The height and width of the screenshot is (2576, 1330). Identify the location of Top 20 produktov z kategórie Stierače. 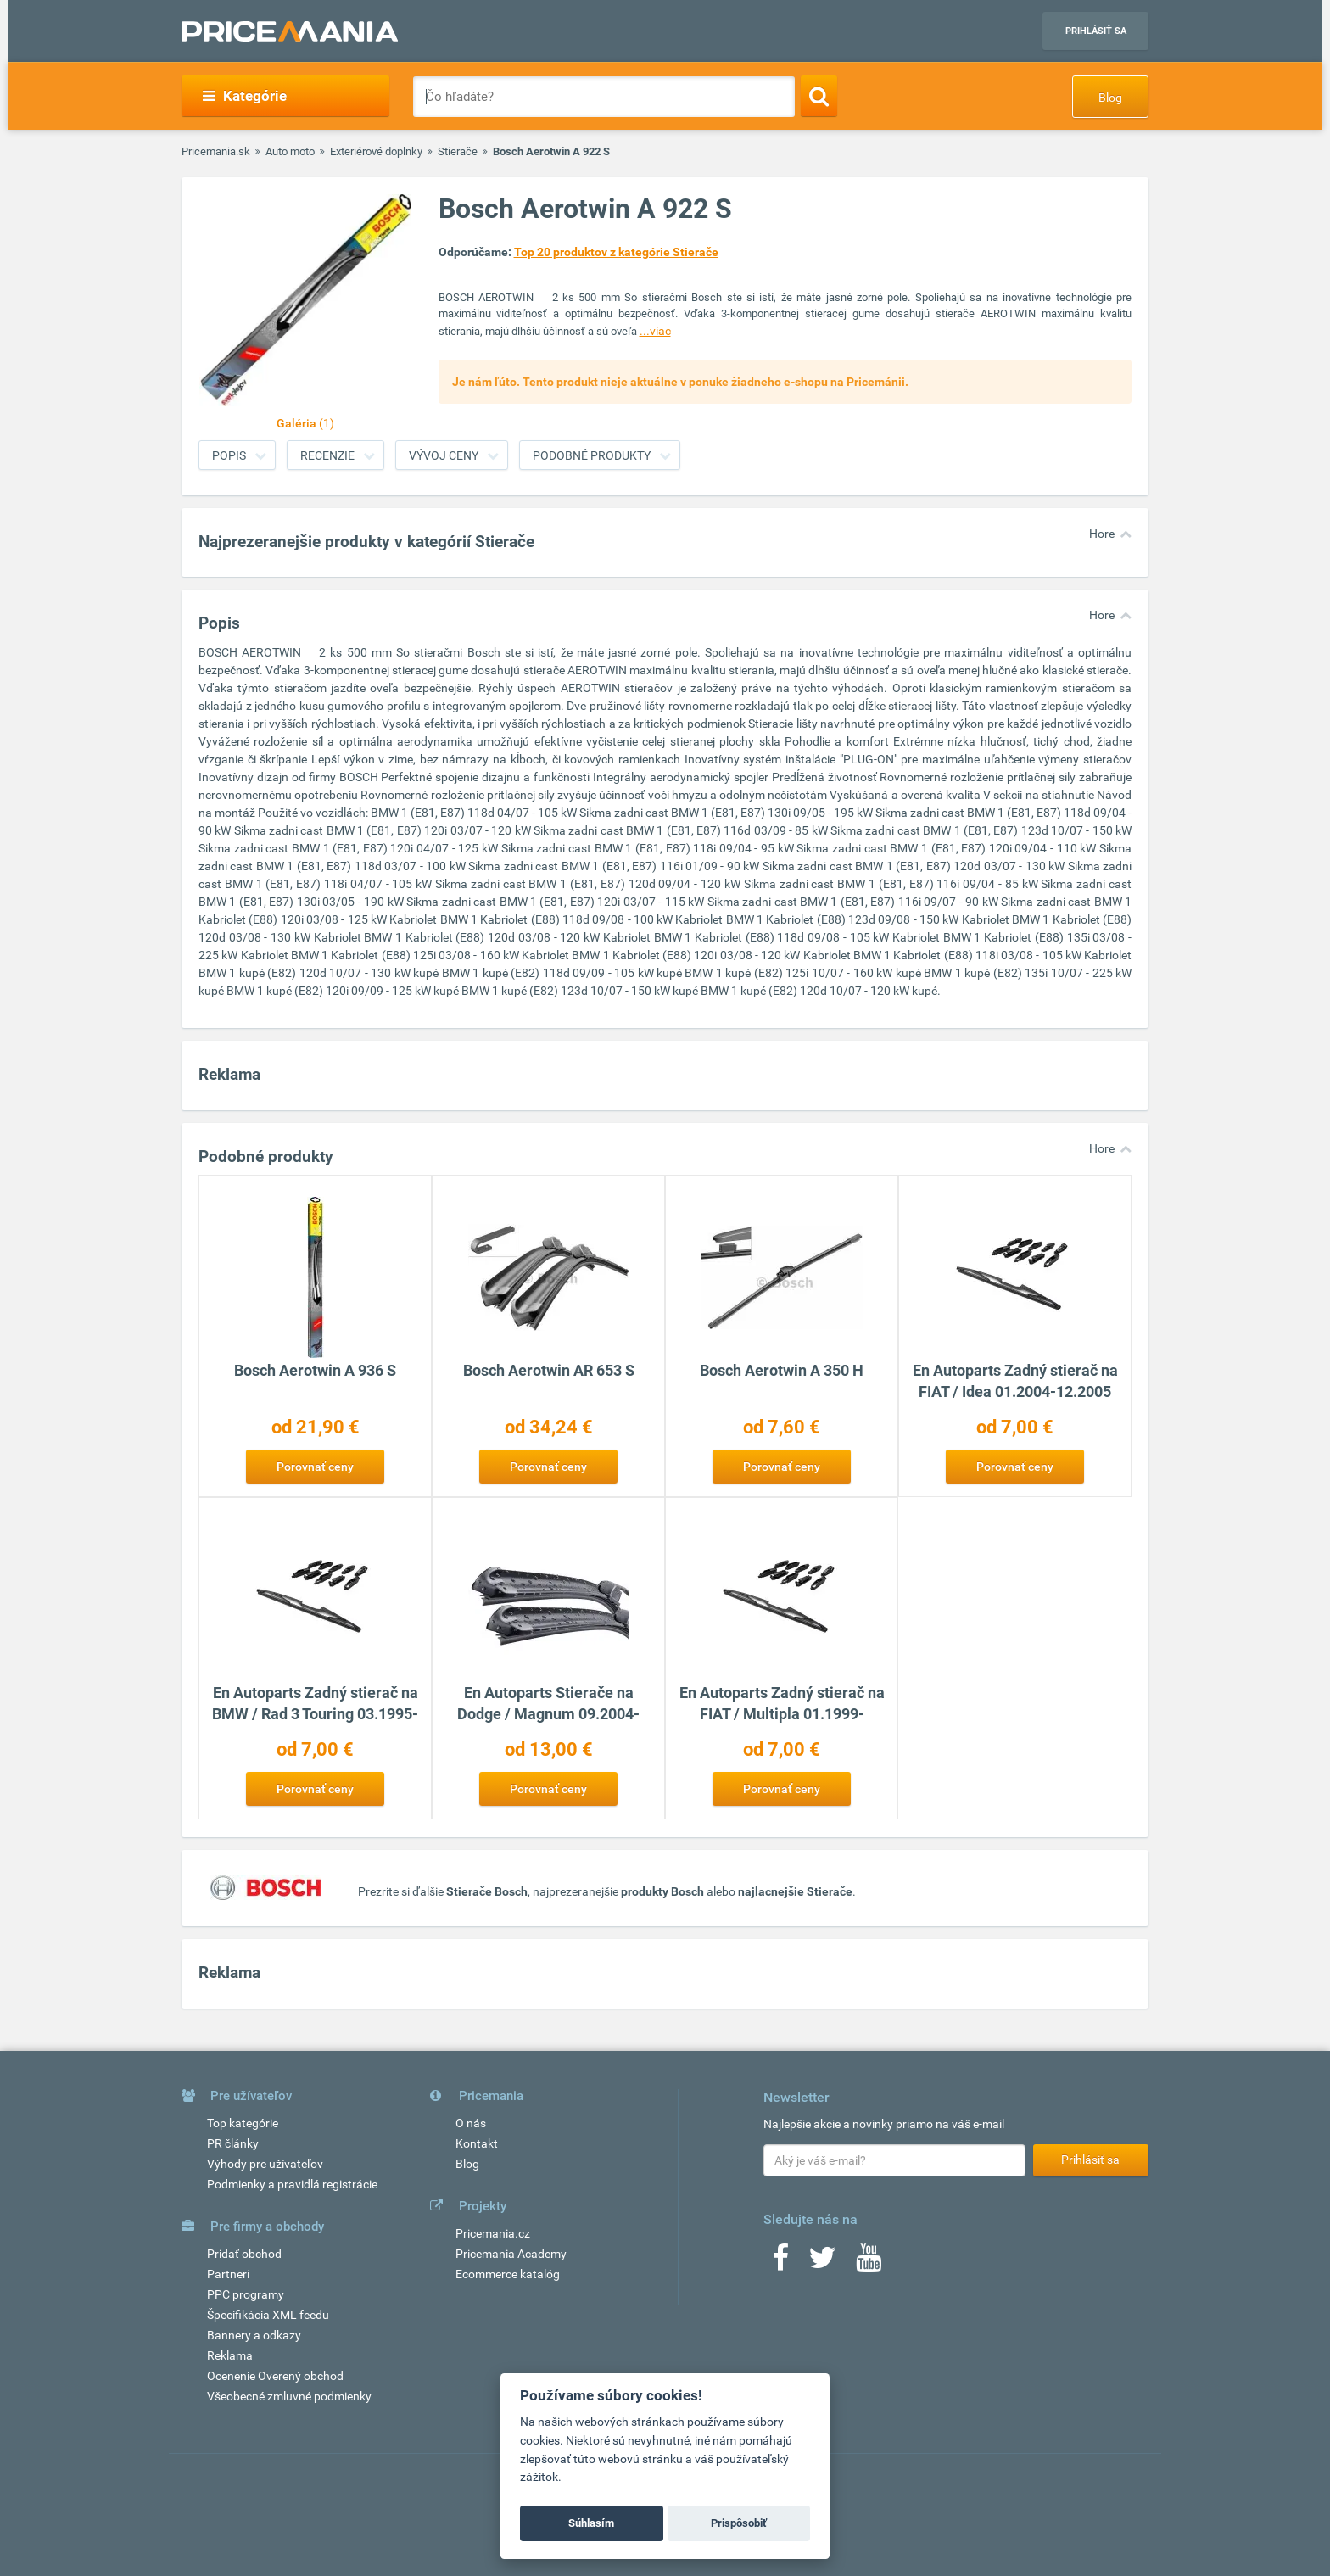
(616, 252).